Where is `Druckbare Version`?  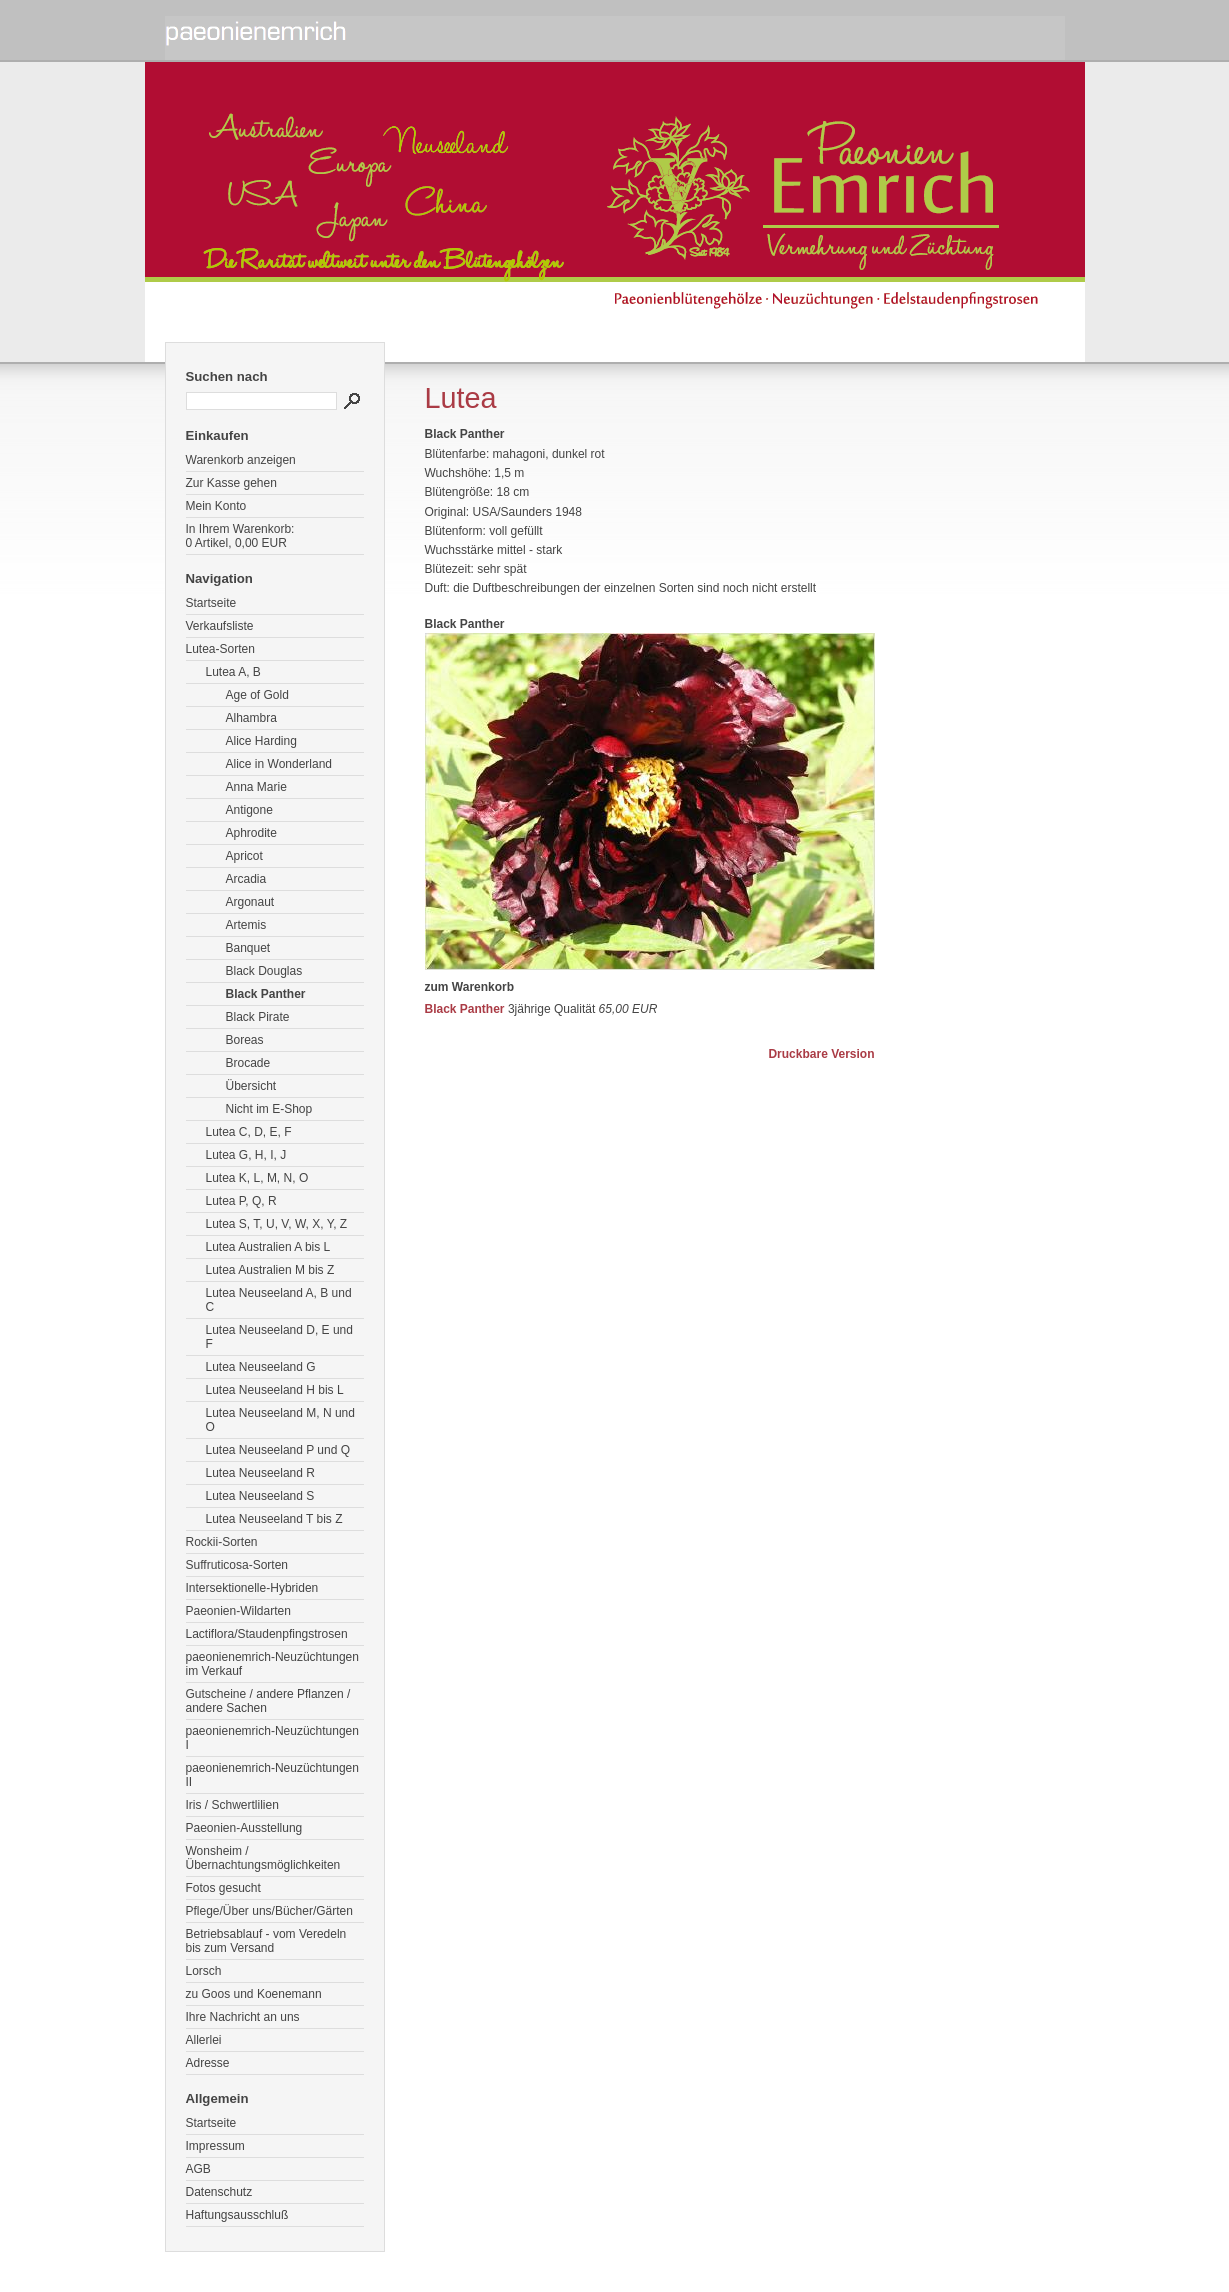
Druckbare Version is located at coordinates (821, 1054).